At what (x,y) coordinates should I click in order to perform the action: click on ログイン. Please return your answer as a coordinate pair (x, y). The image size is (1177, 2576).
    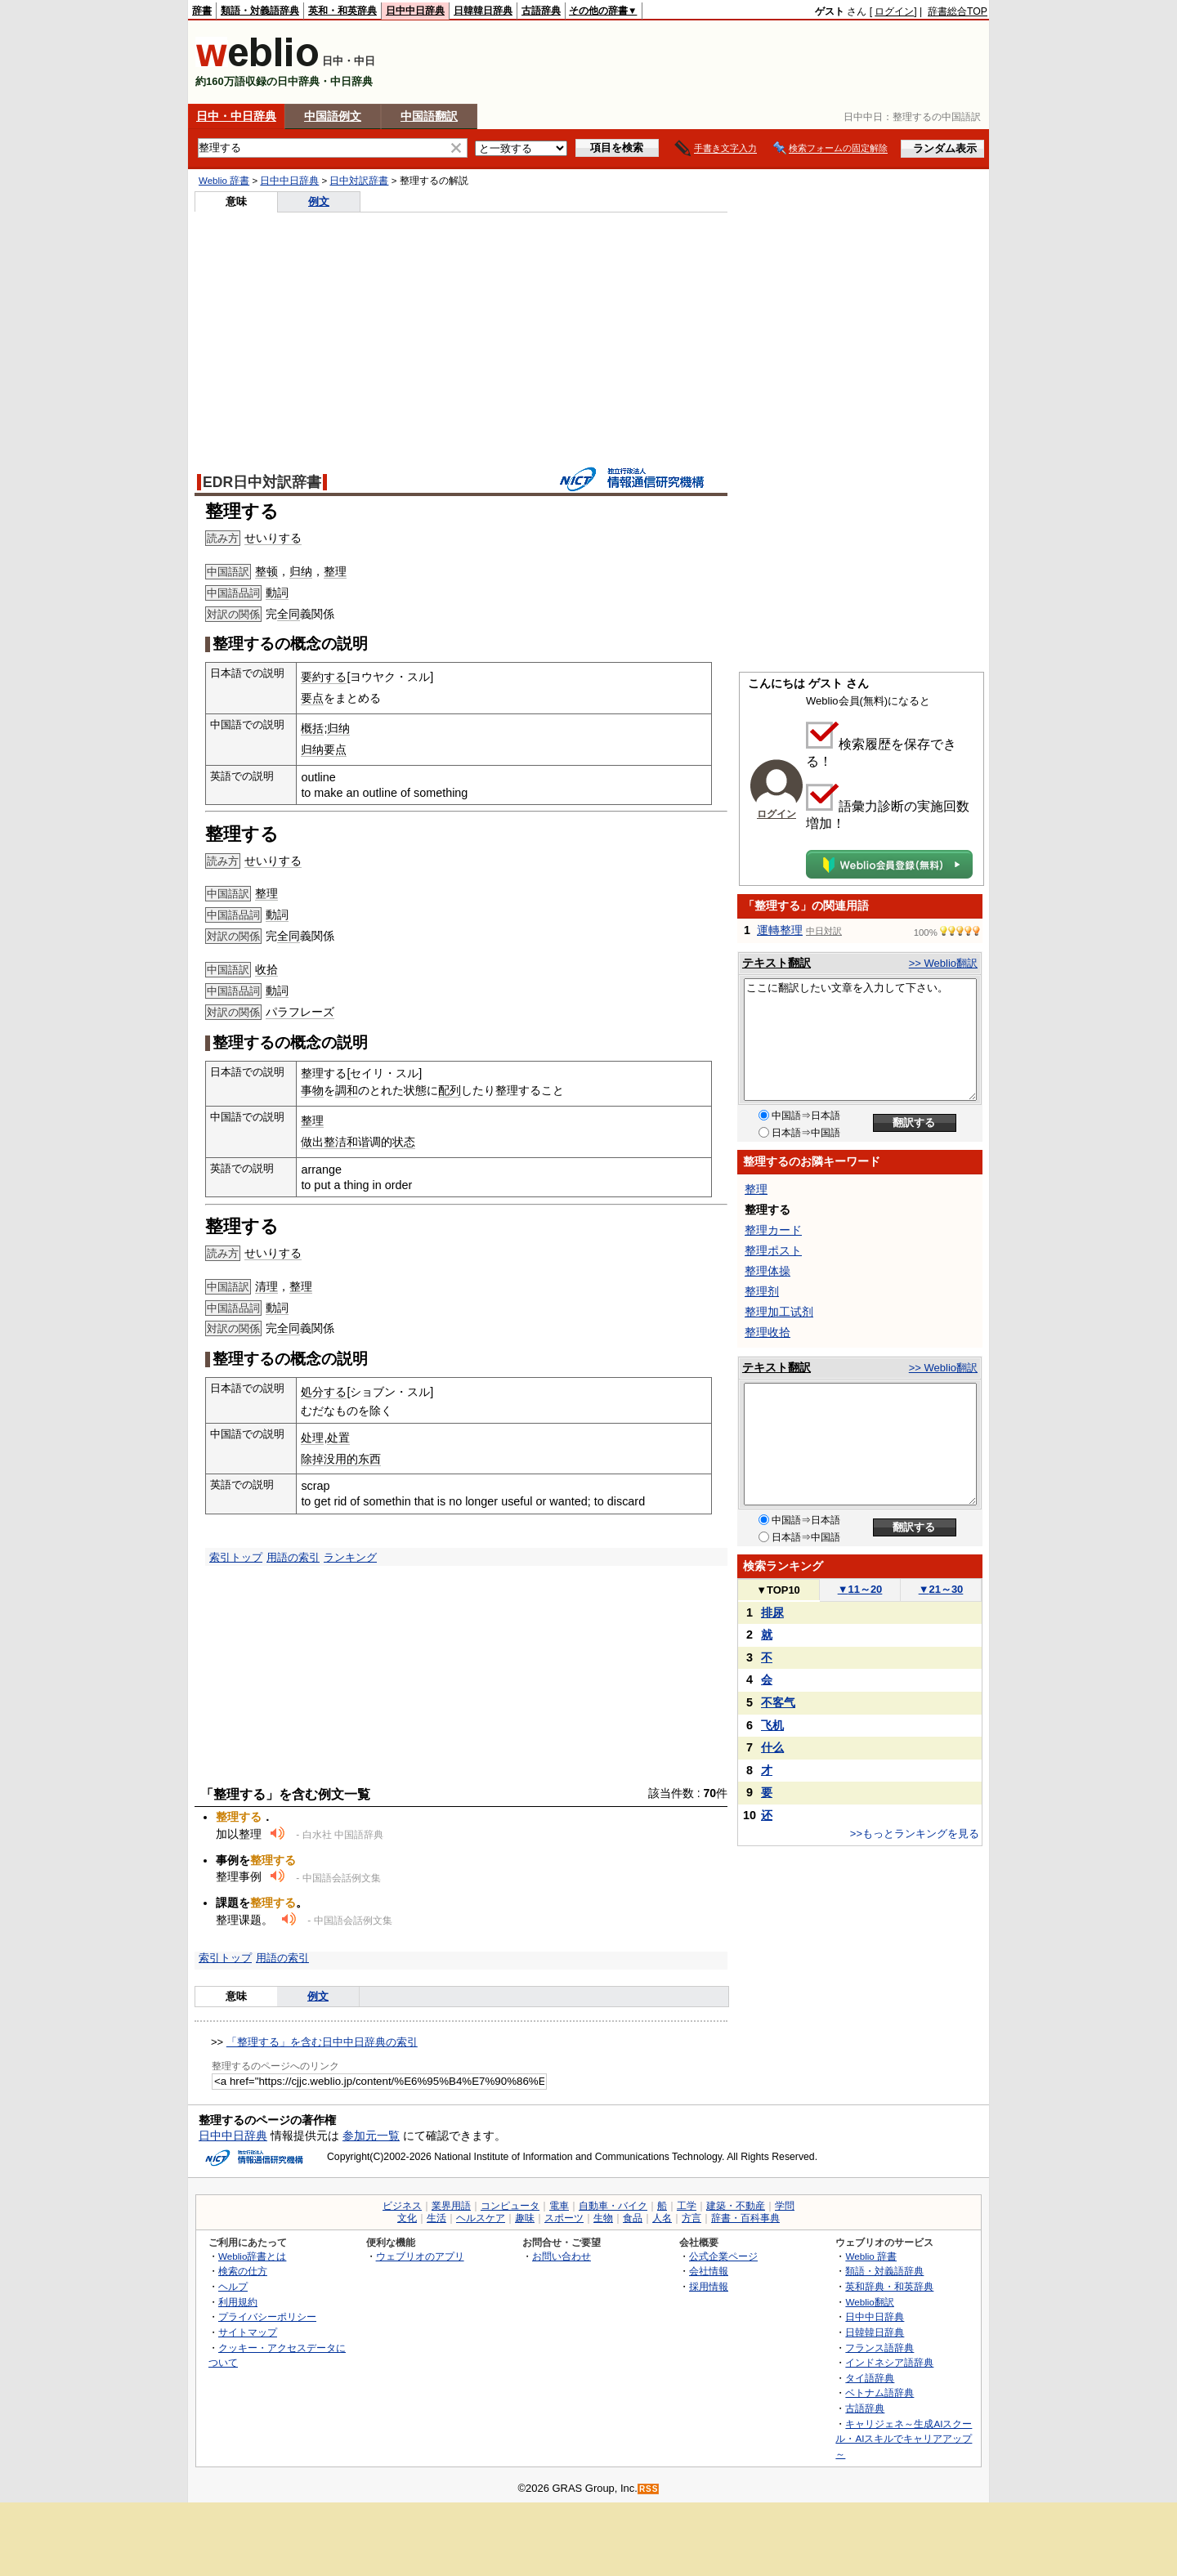
    Looking at the image, I should click on (894, 11).